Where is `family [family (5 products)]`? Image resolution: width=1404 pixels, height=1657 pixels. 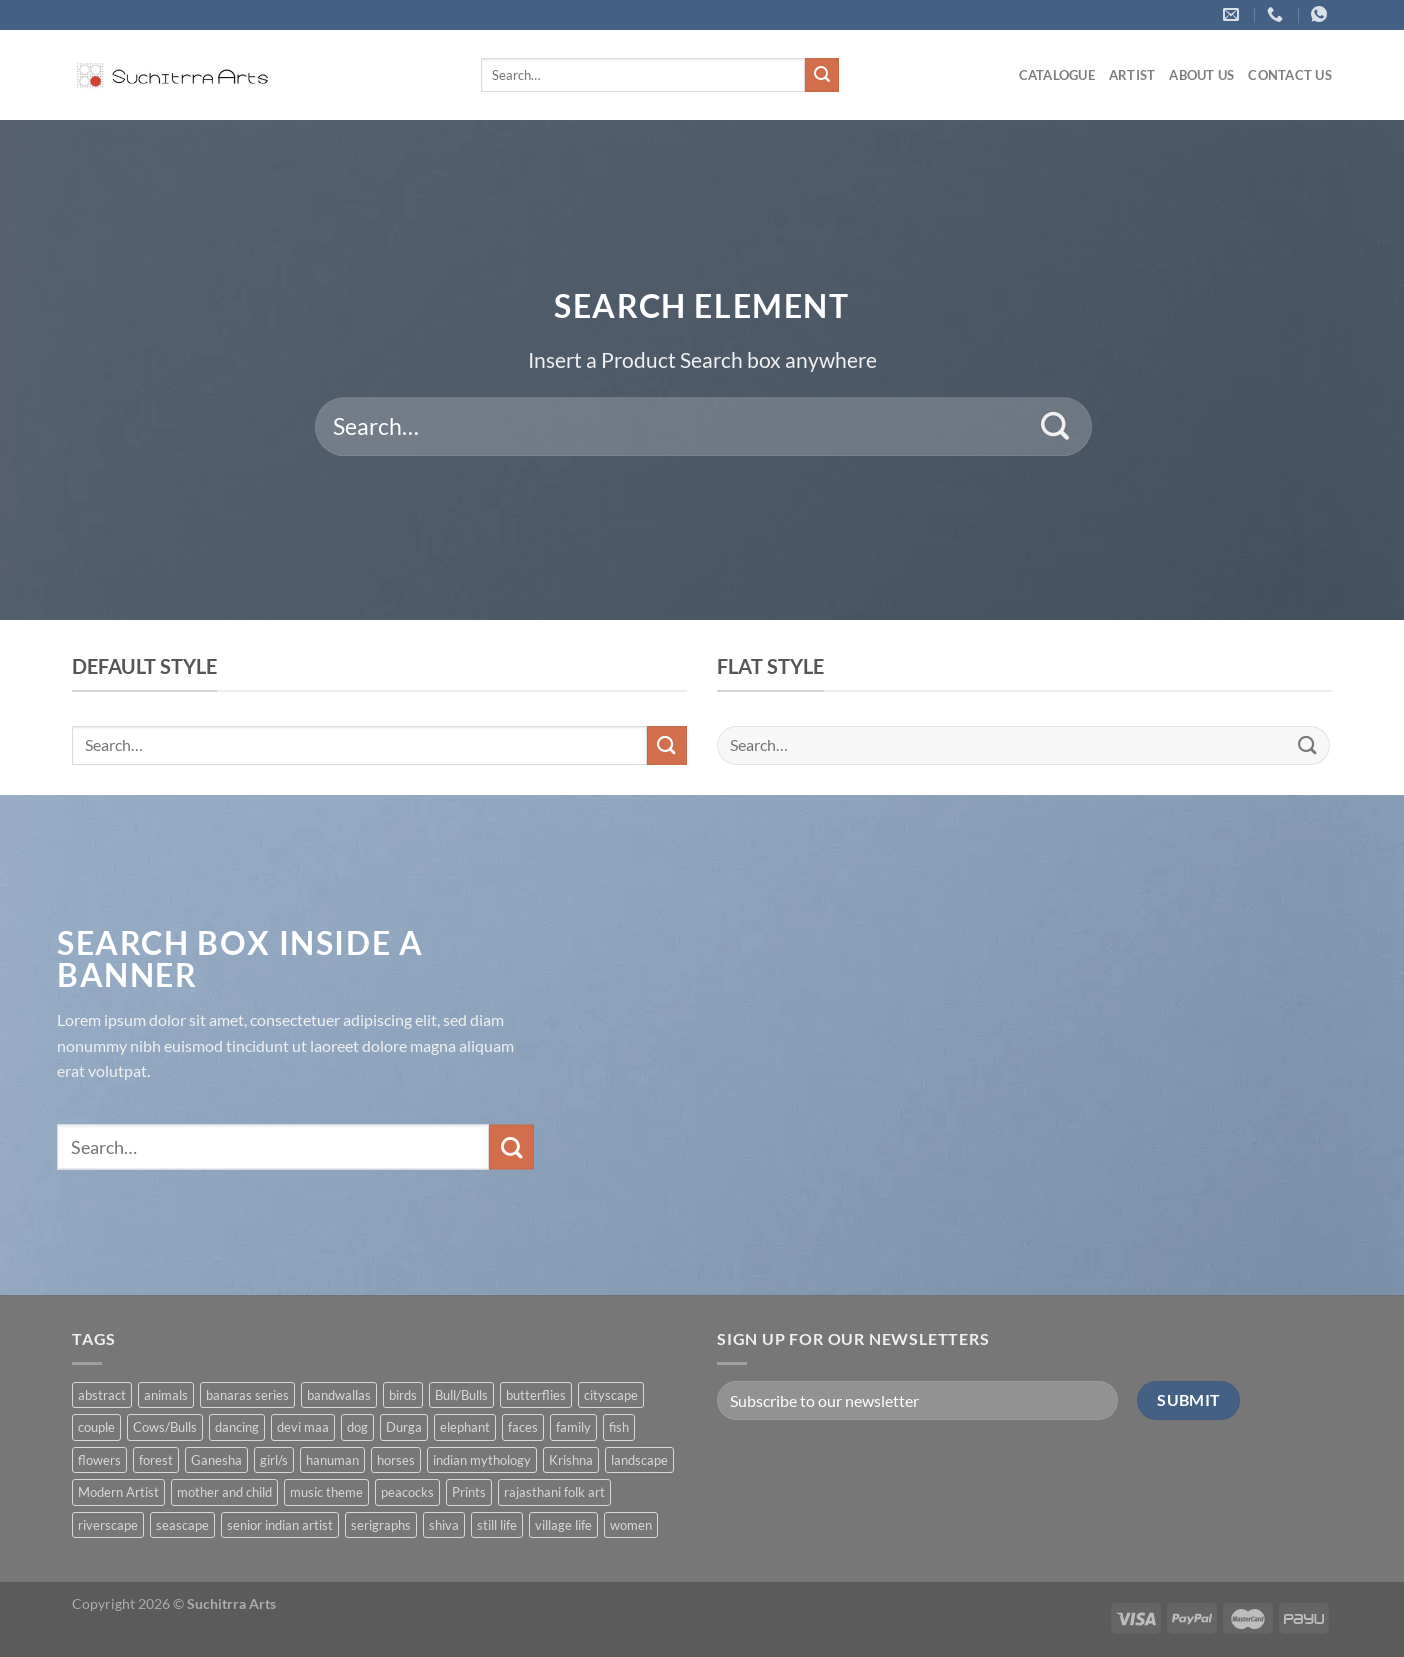 family [family (5 products)] is located at coordinates (573, 1427).